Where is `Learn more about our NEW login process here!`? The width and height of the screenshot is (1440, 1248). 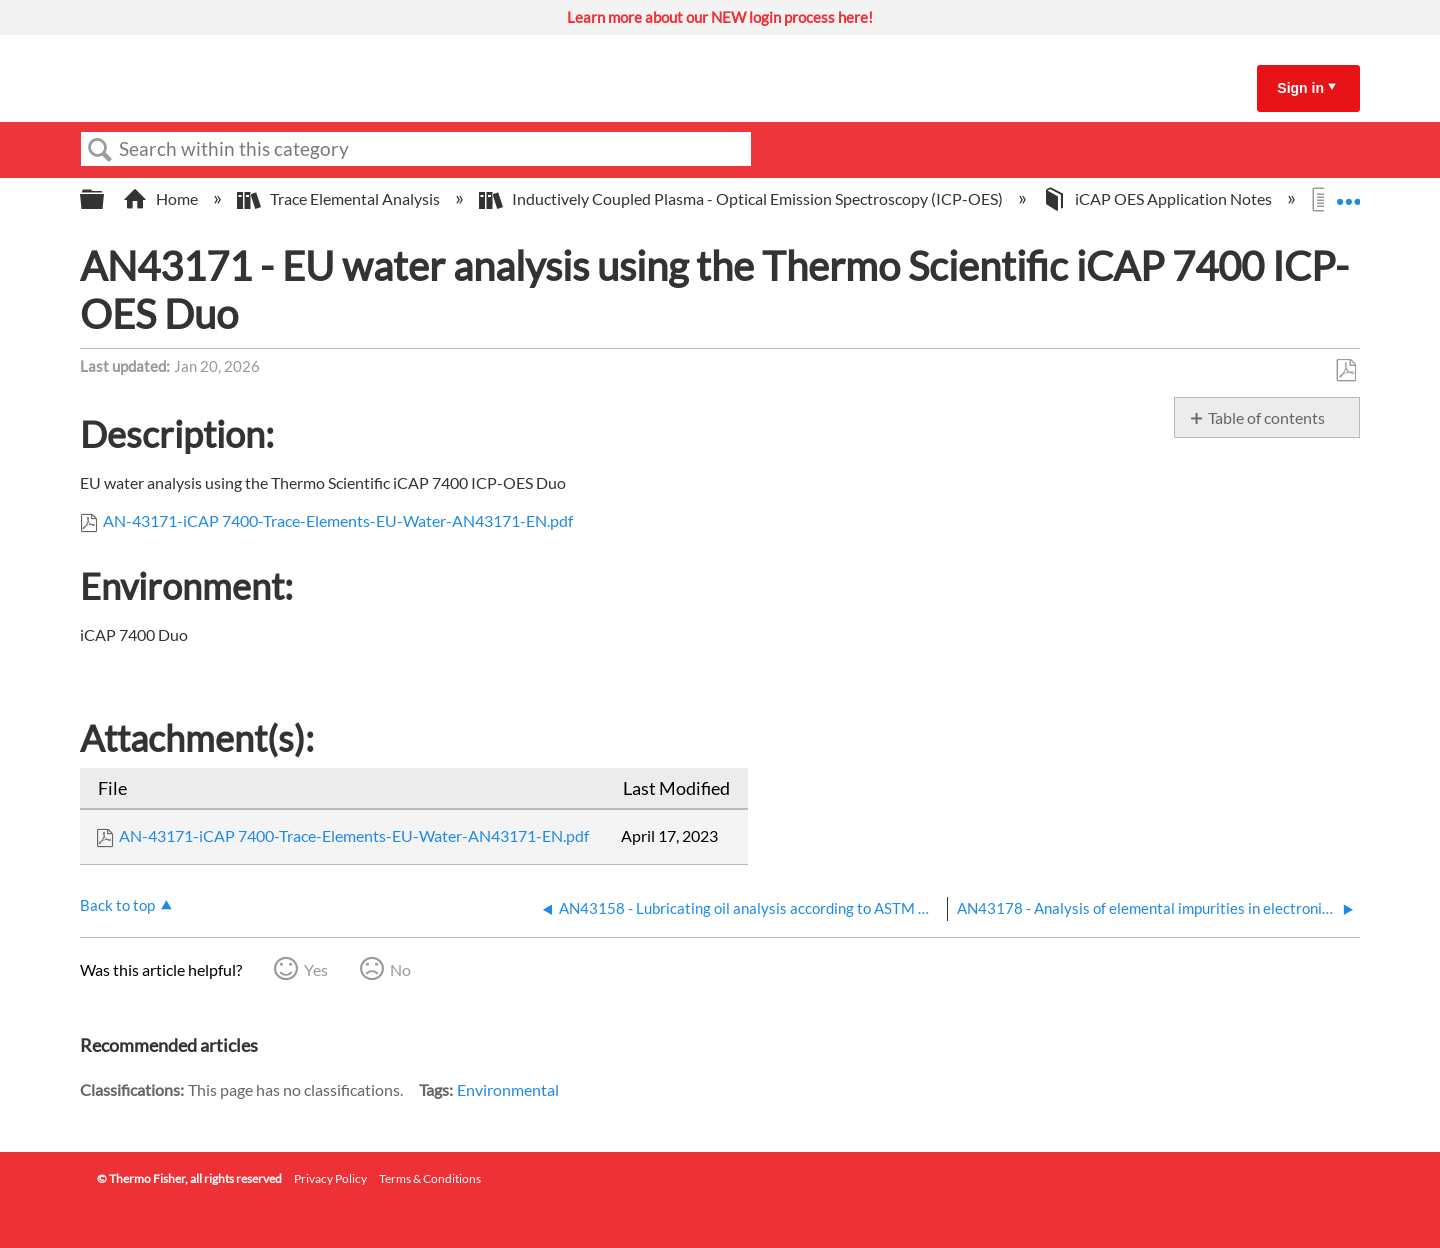
Learn more about our NEW login process here! is located at coordinates (720, 17).